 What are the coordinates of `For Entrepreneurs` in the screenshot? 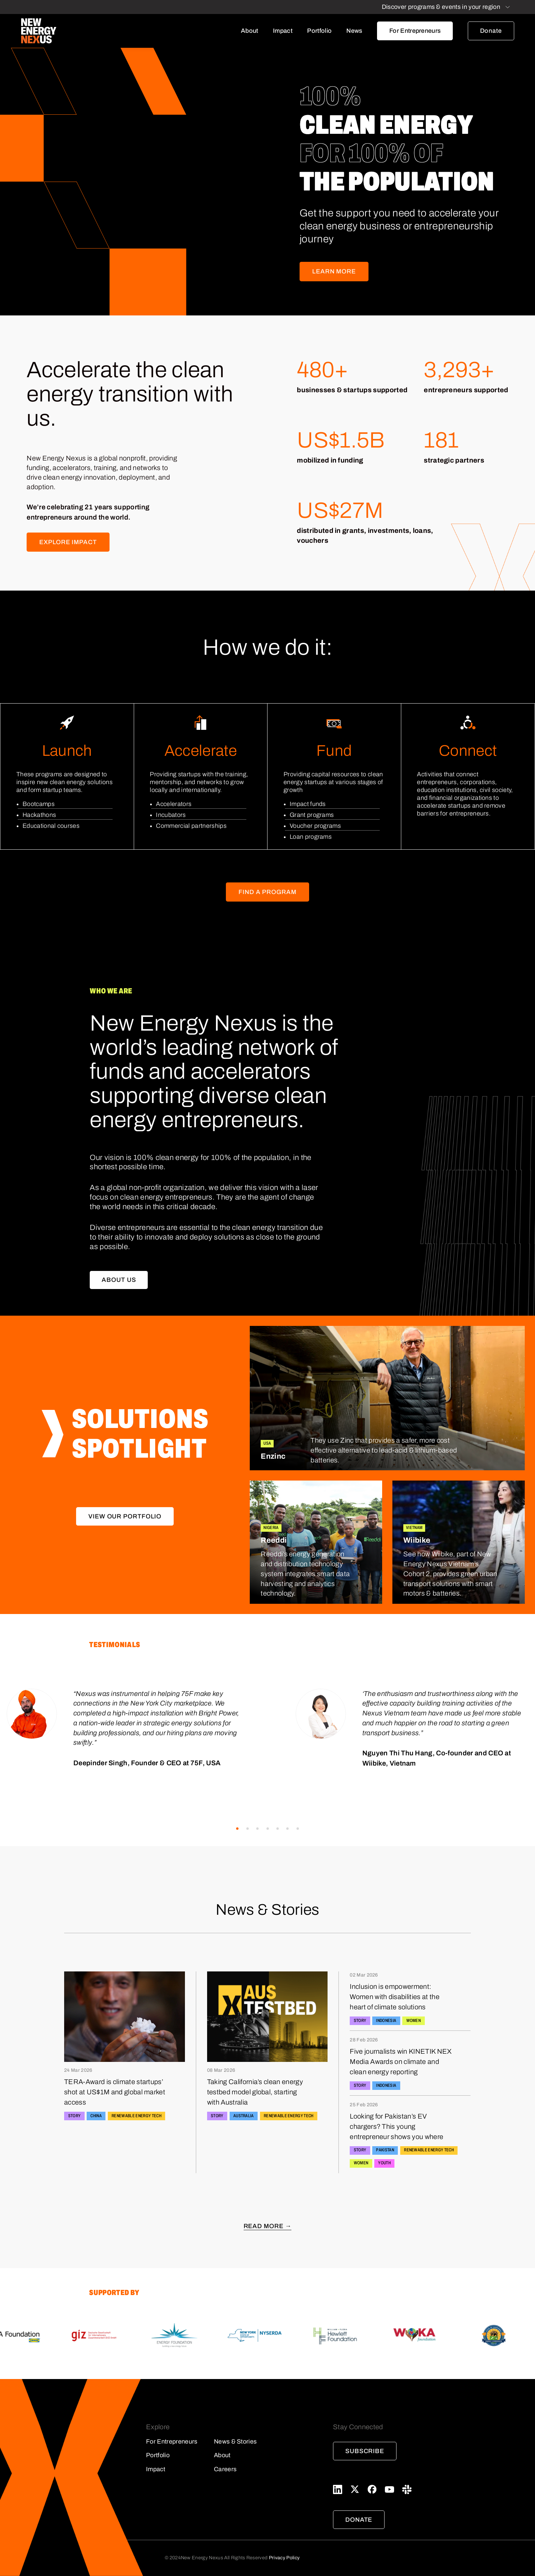 It's located at (414, 30).